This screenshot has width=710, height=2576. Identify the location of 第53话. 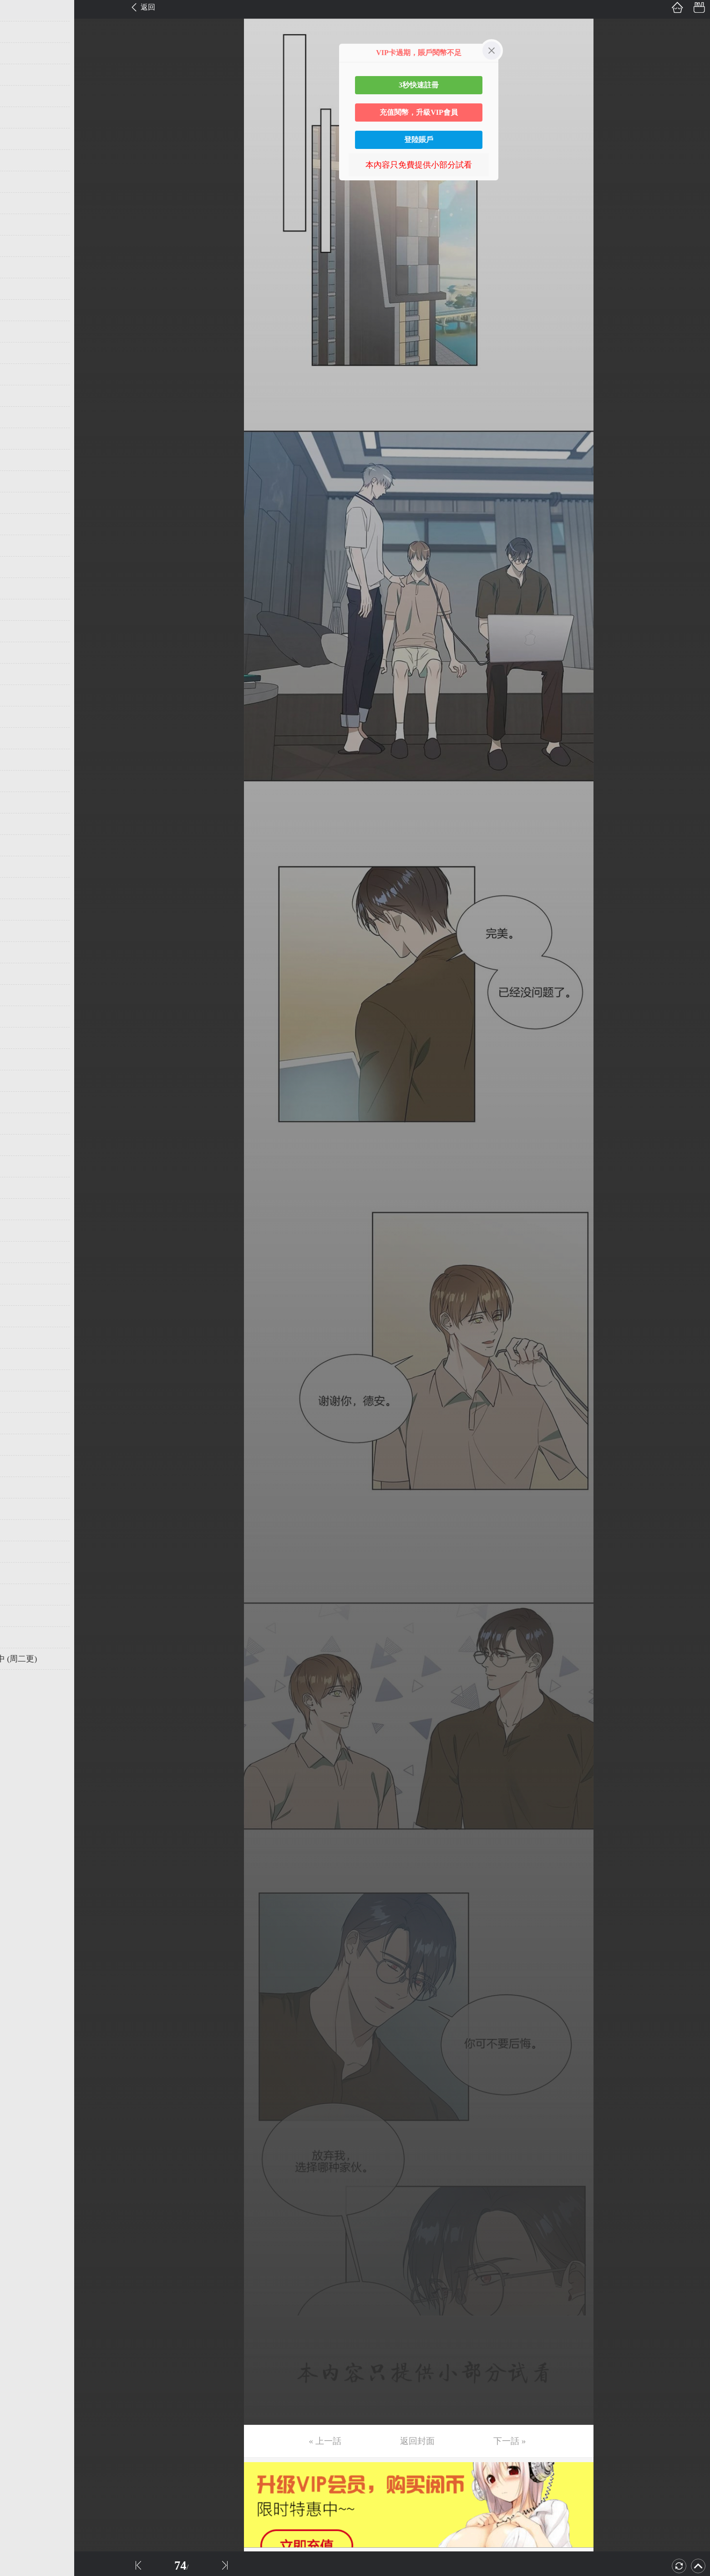
(21, 1123).